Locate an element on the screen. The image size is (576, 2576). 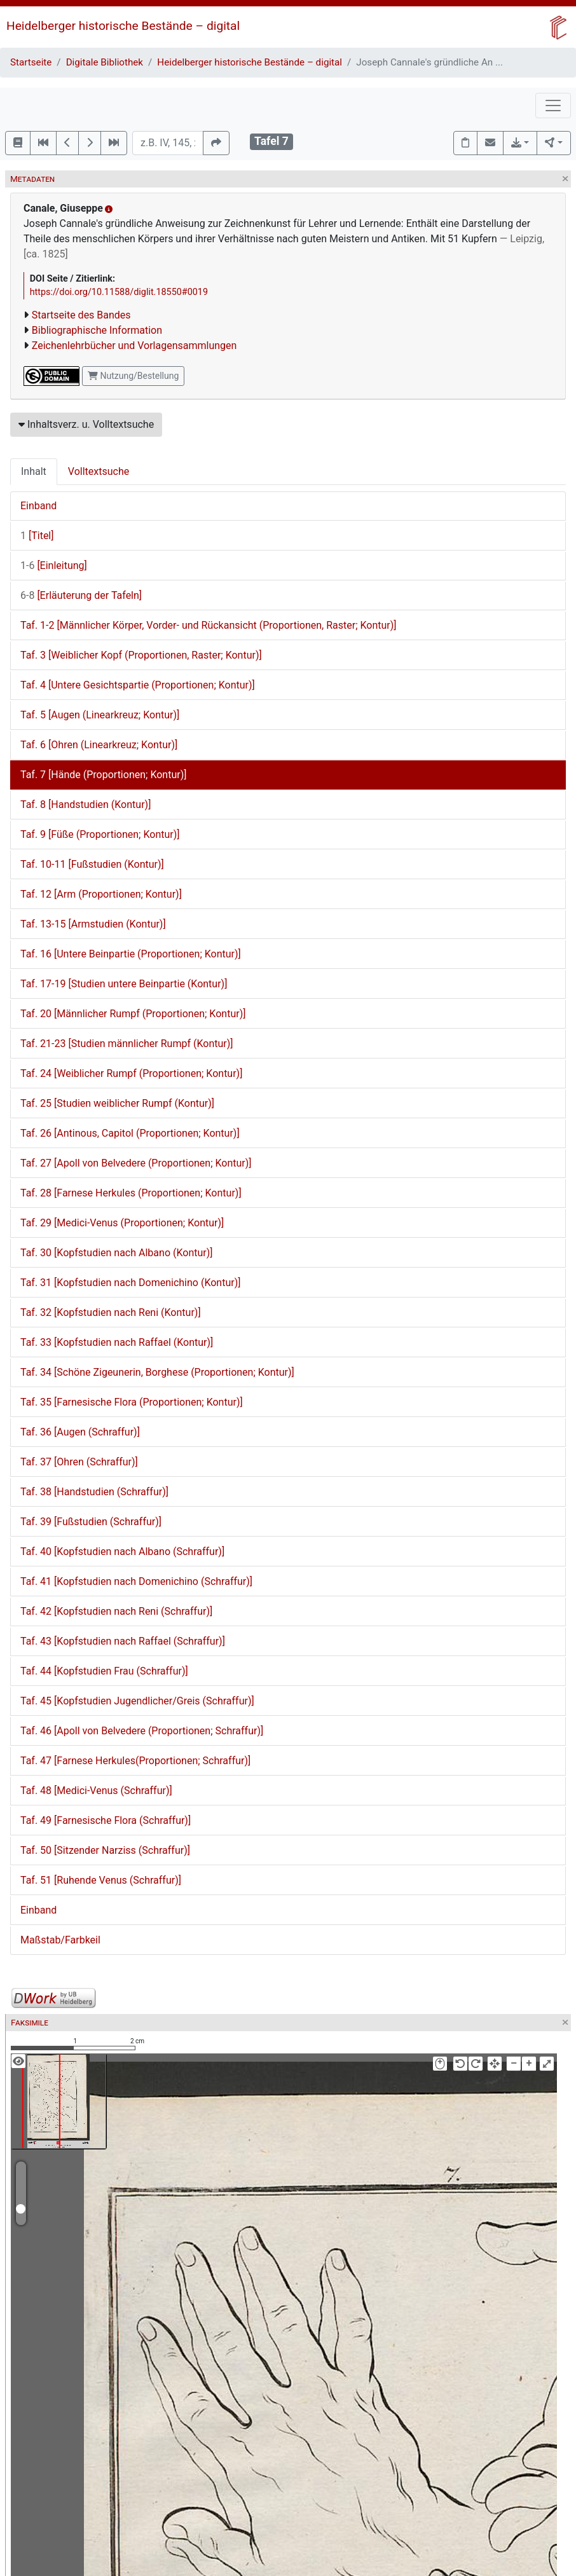
Taf. 9 [Füße (Proportionen; Kontur)] is located at coordinates (100, 834).